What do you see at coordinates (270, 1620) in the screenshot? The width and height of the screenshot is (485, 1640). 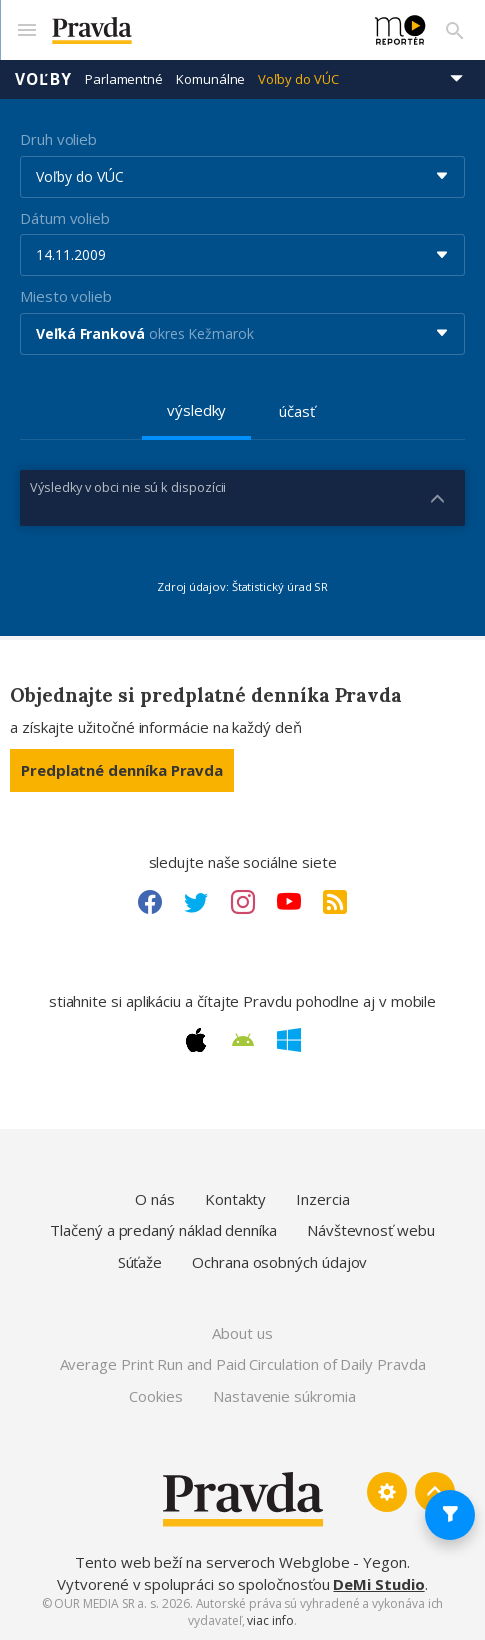 I see `viac info` at bounding box center [270, 1620].